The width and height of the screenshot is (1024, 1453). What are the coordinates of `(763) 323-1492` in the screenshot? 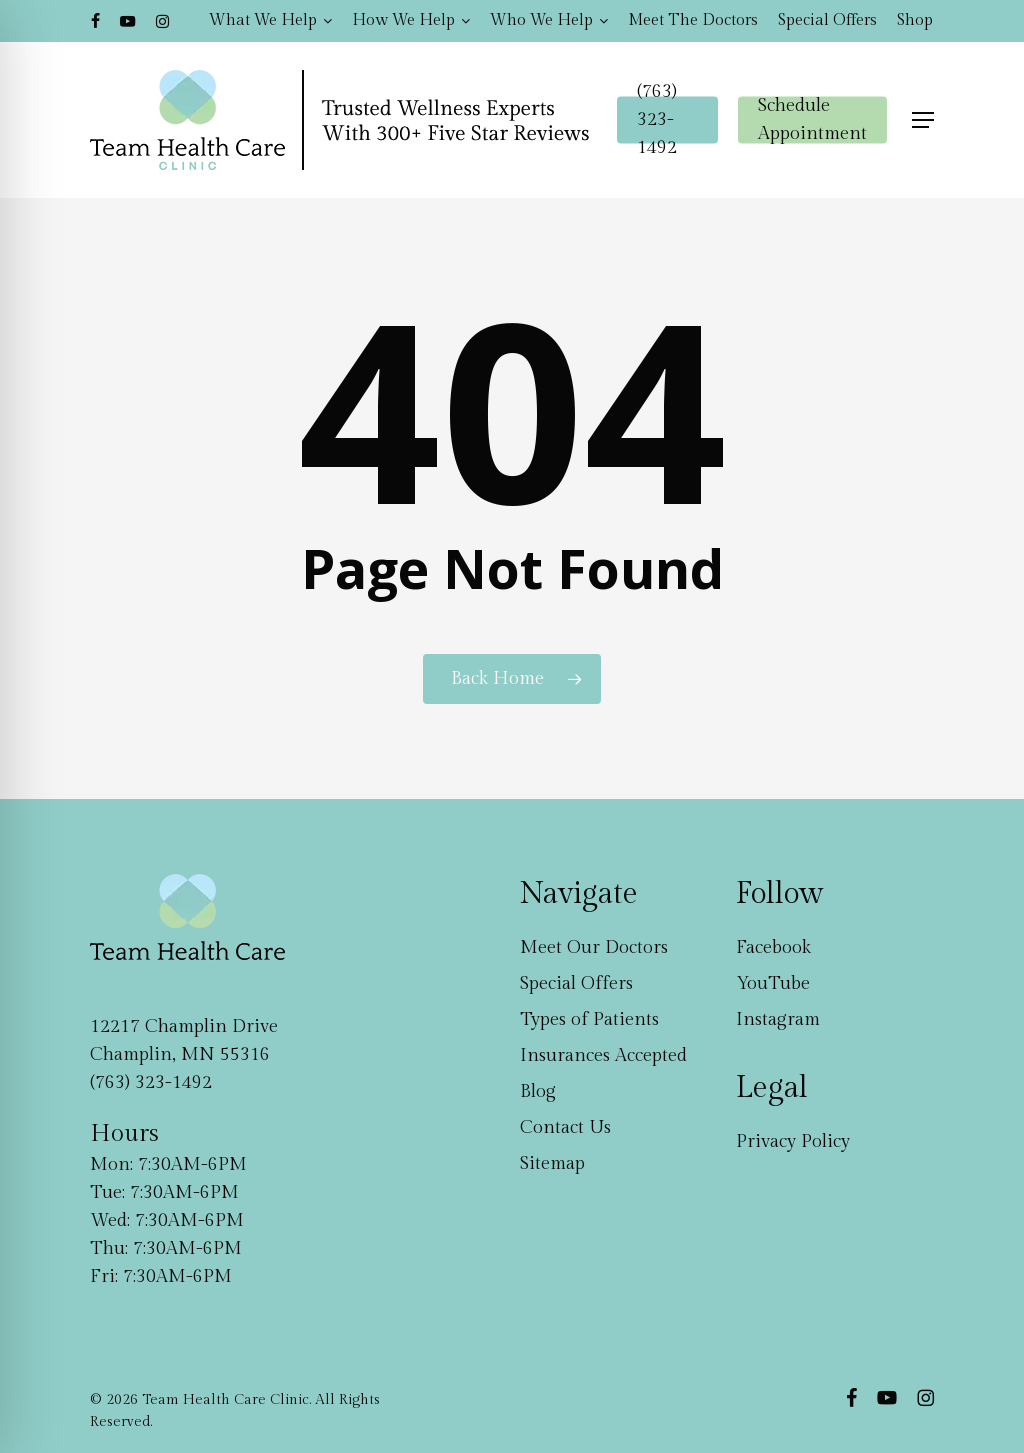 It's located at (151, 1082).